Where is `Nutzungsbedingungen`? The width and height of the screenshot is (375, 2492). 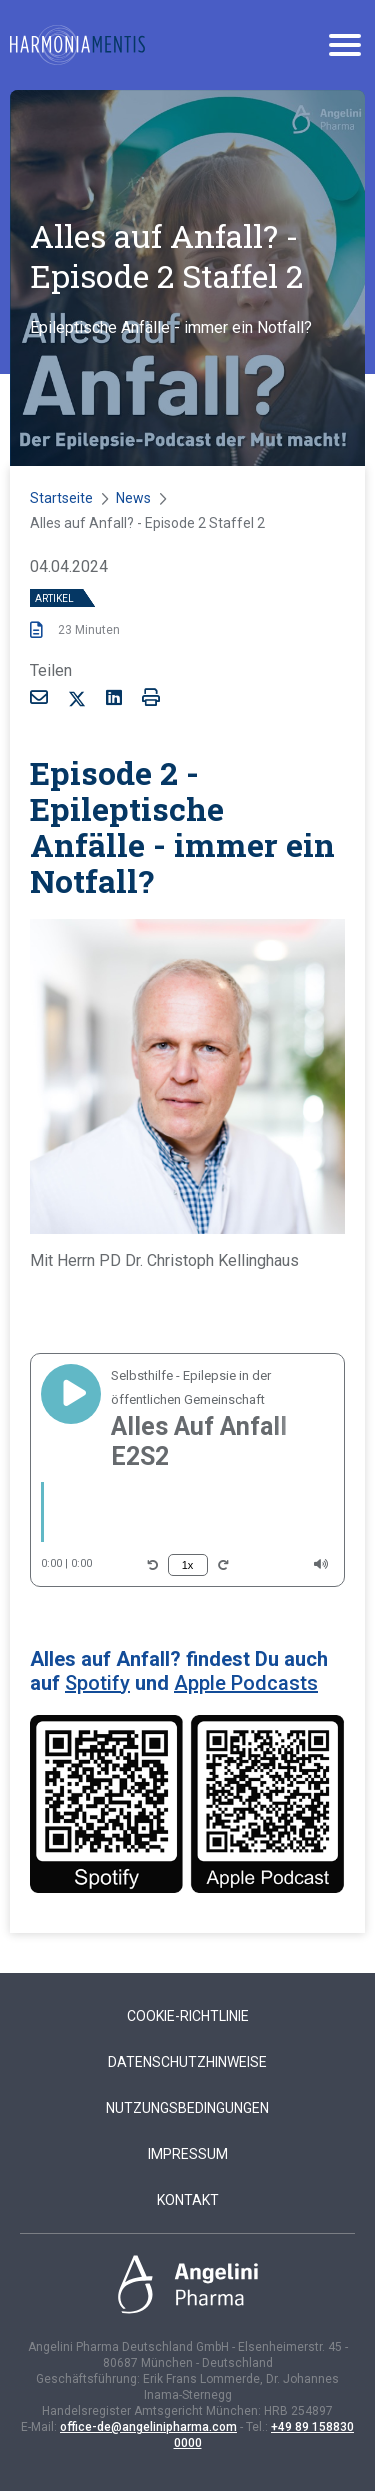 Nutzungsbedingungen is located at coordinates (187, 2108).